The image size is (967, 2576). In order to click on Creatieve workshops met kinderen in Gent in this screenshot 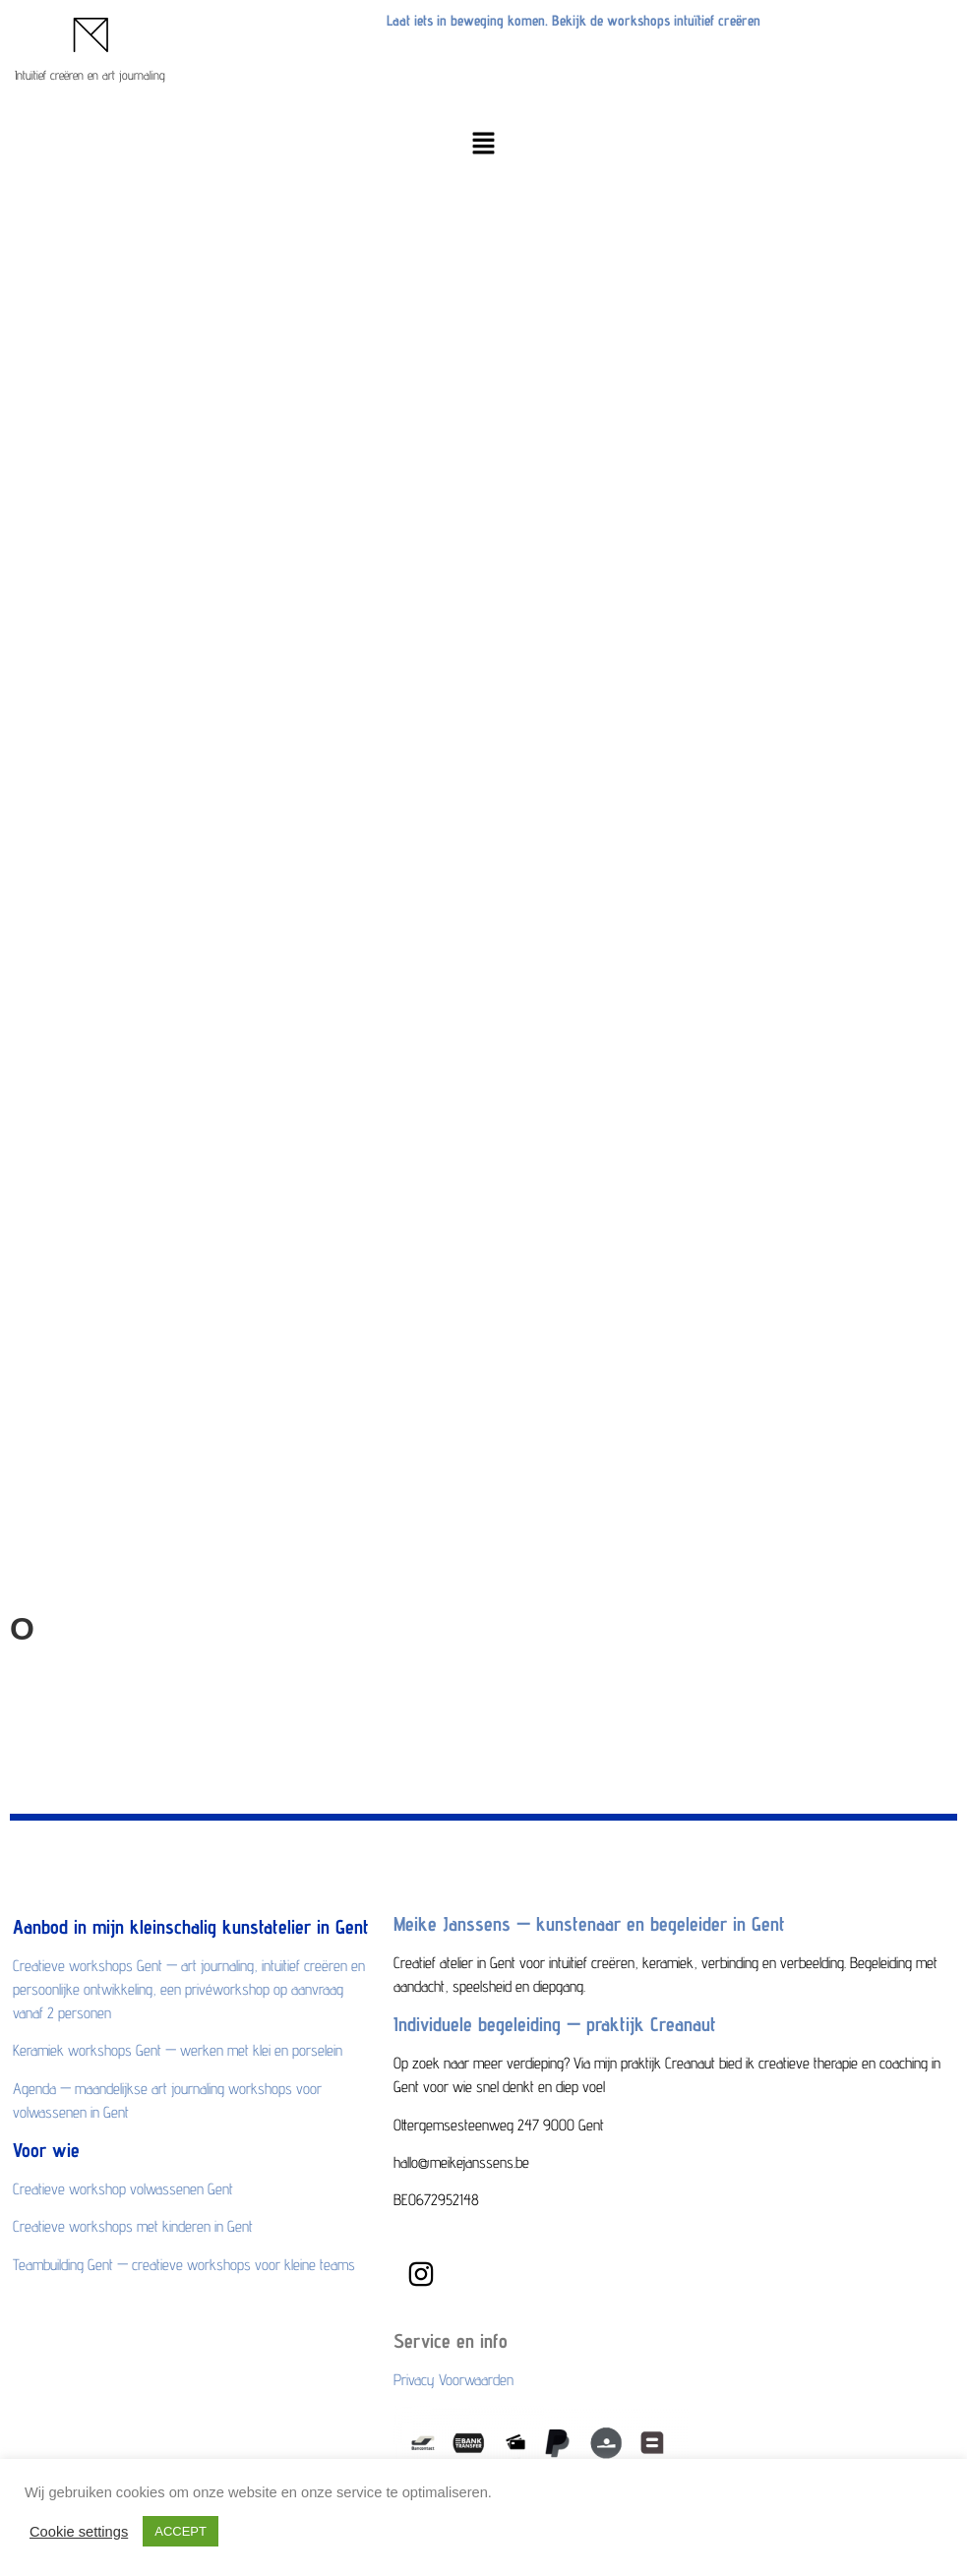, I will do `click(158, 974)`.